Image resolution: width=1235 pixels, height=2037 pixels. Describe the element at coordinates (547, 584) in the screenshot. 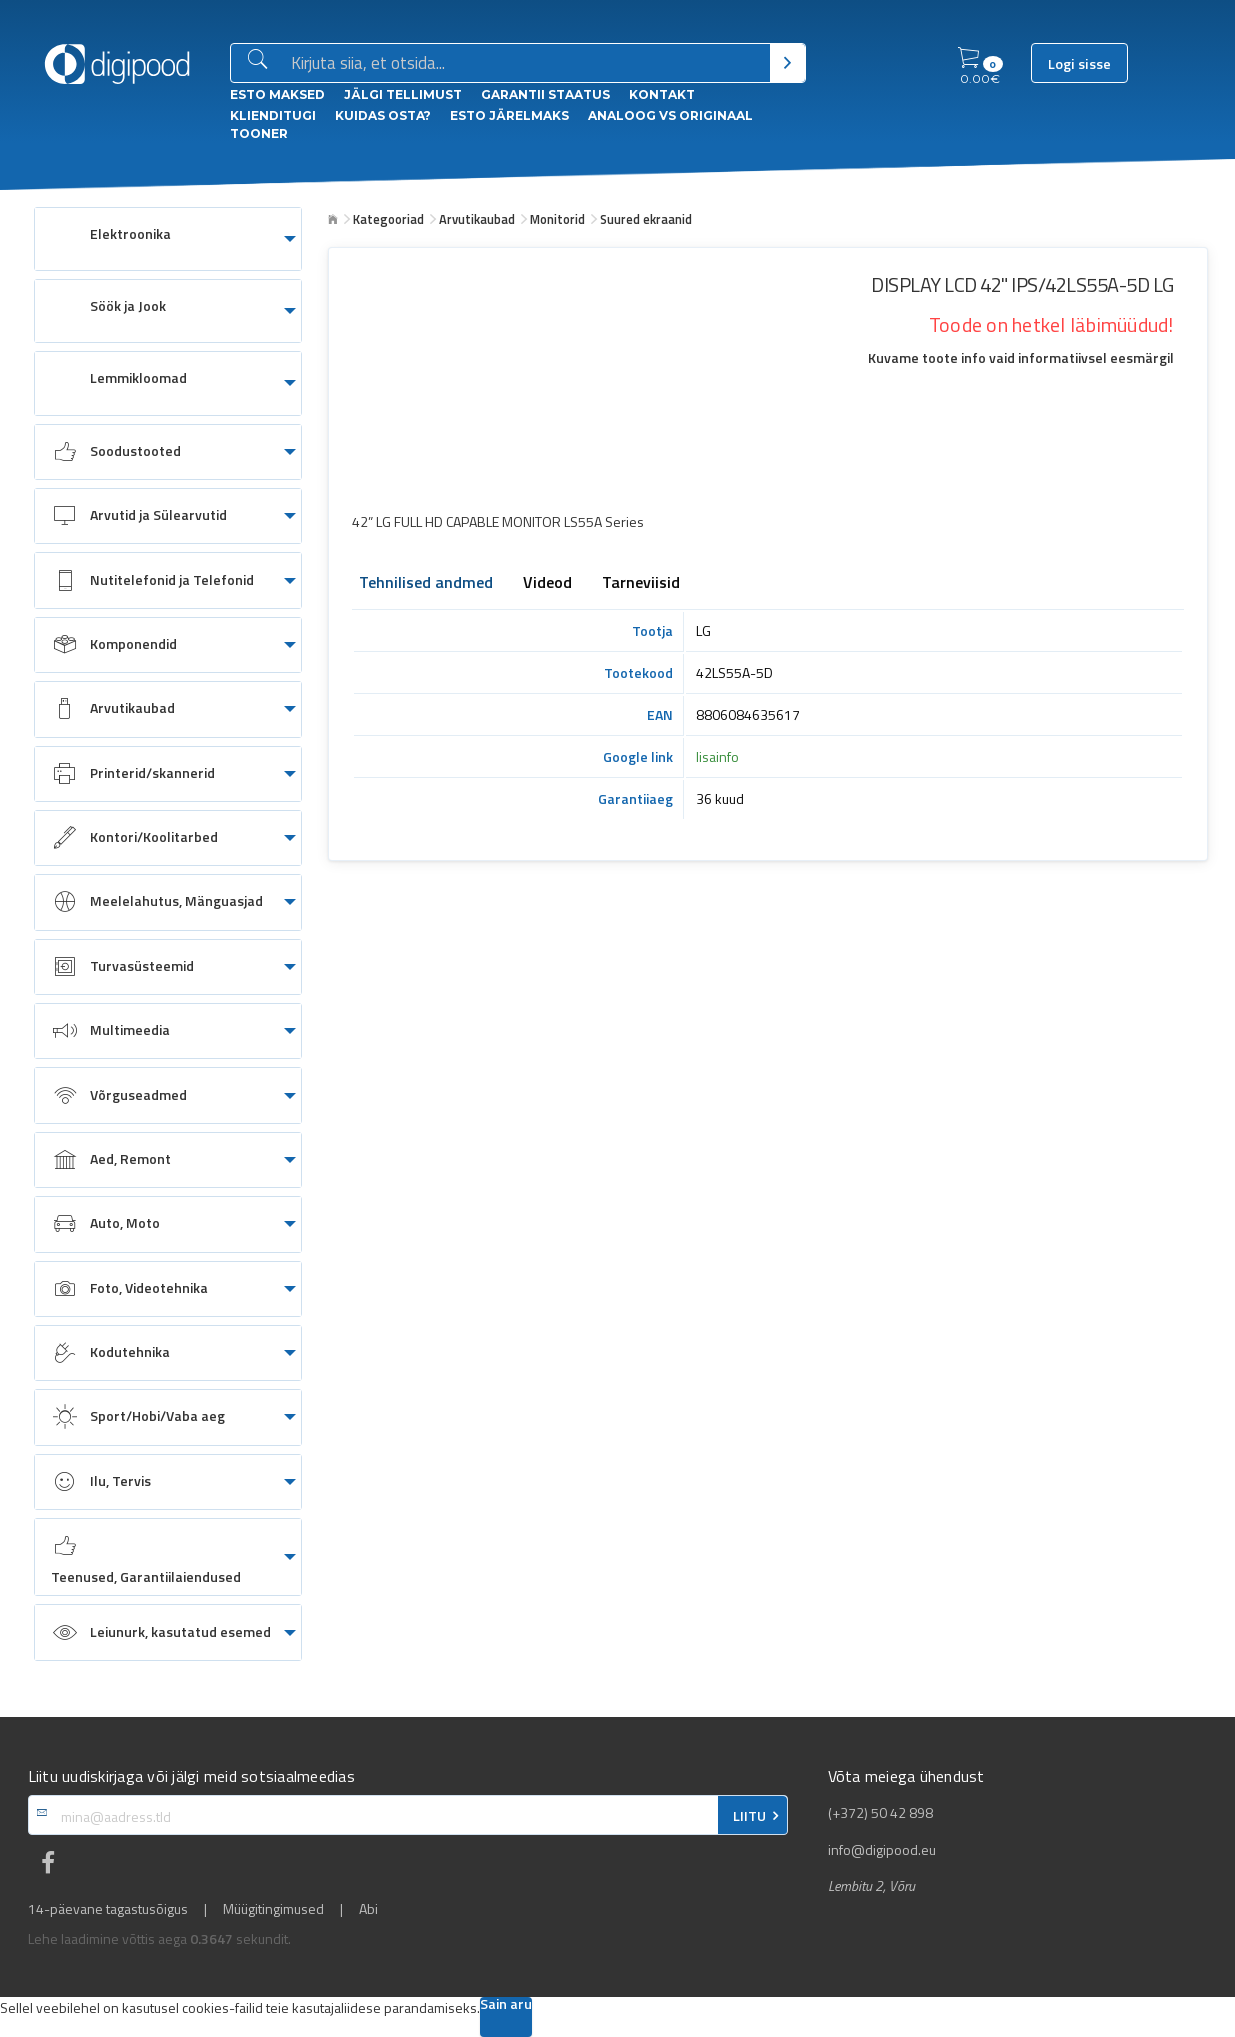

I see `Videod [tab]` at that location.